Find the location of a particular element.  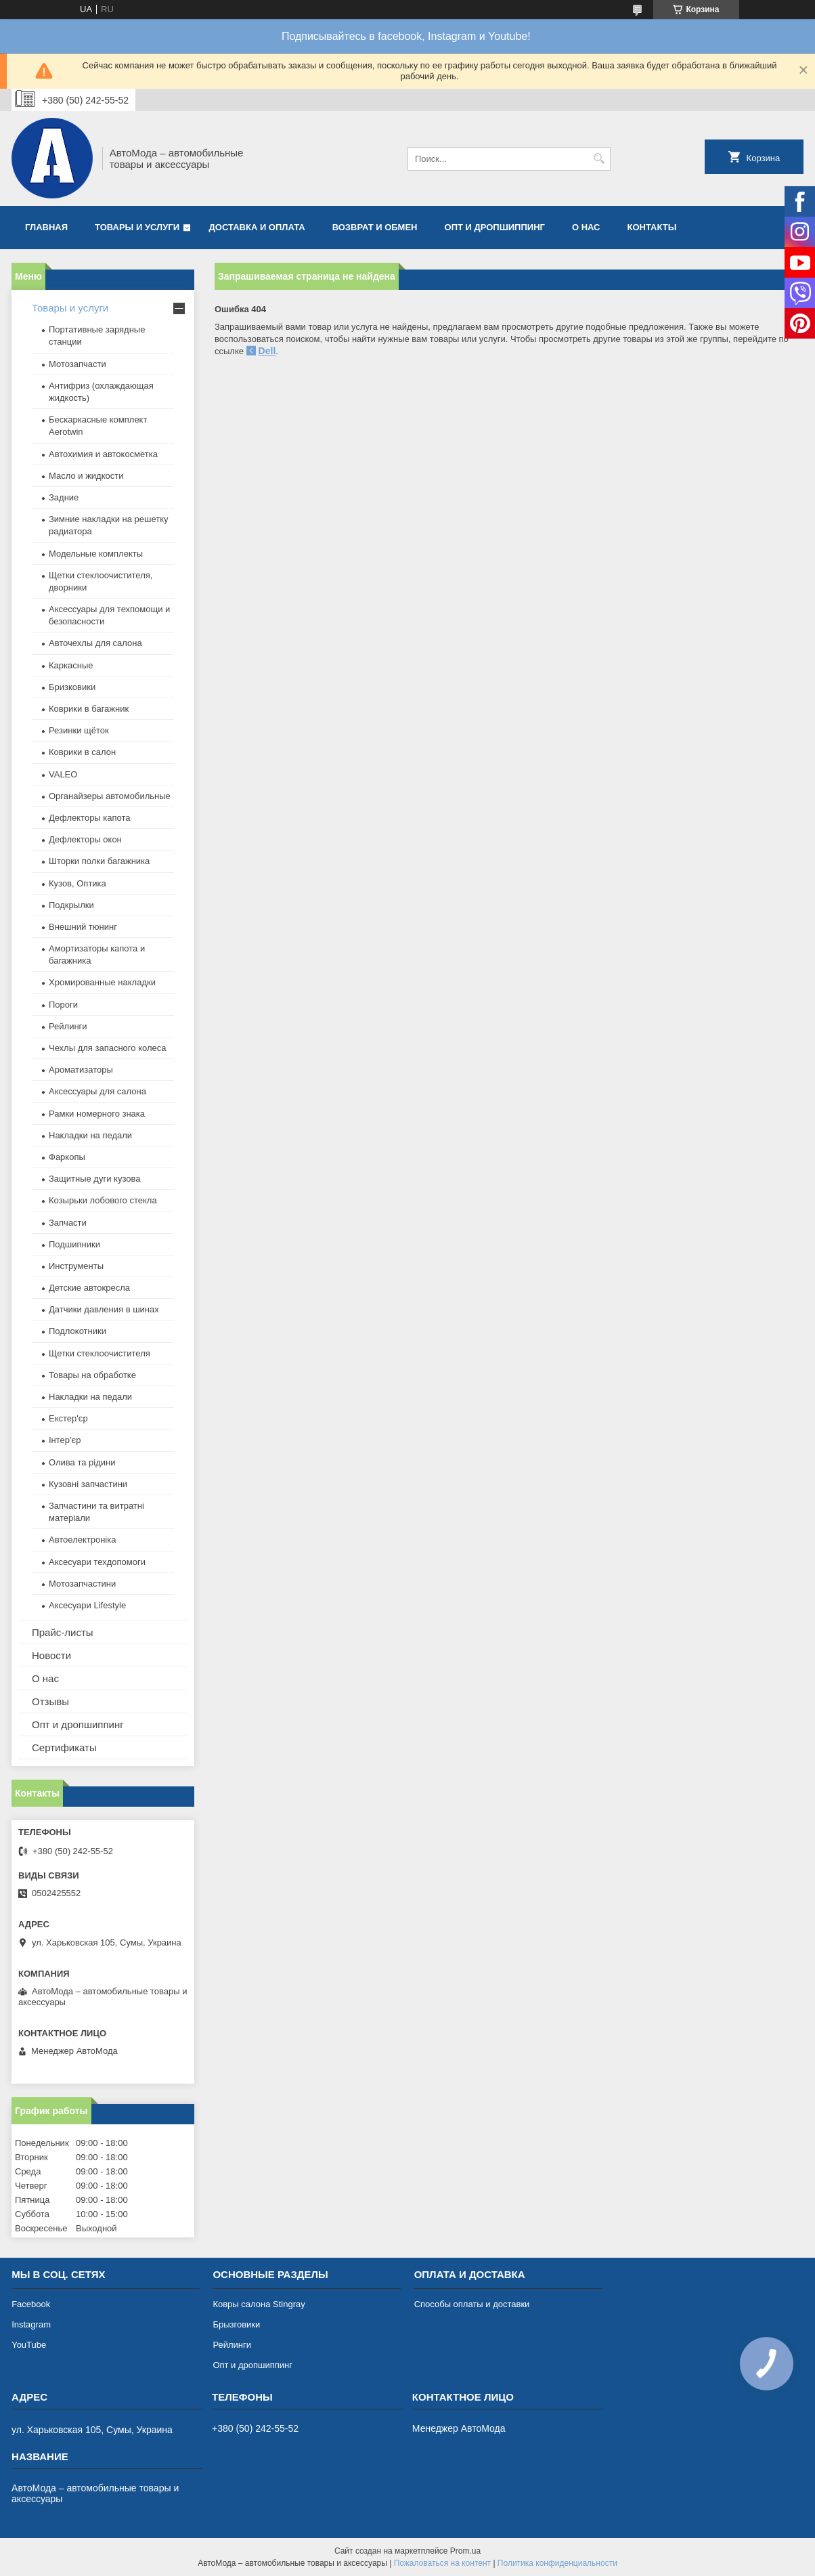

Шторки полки багажника is located at coordinates (99, 861).